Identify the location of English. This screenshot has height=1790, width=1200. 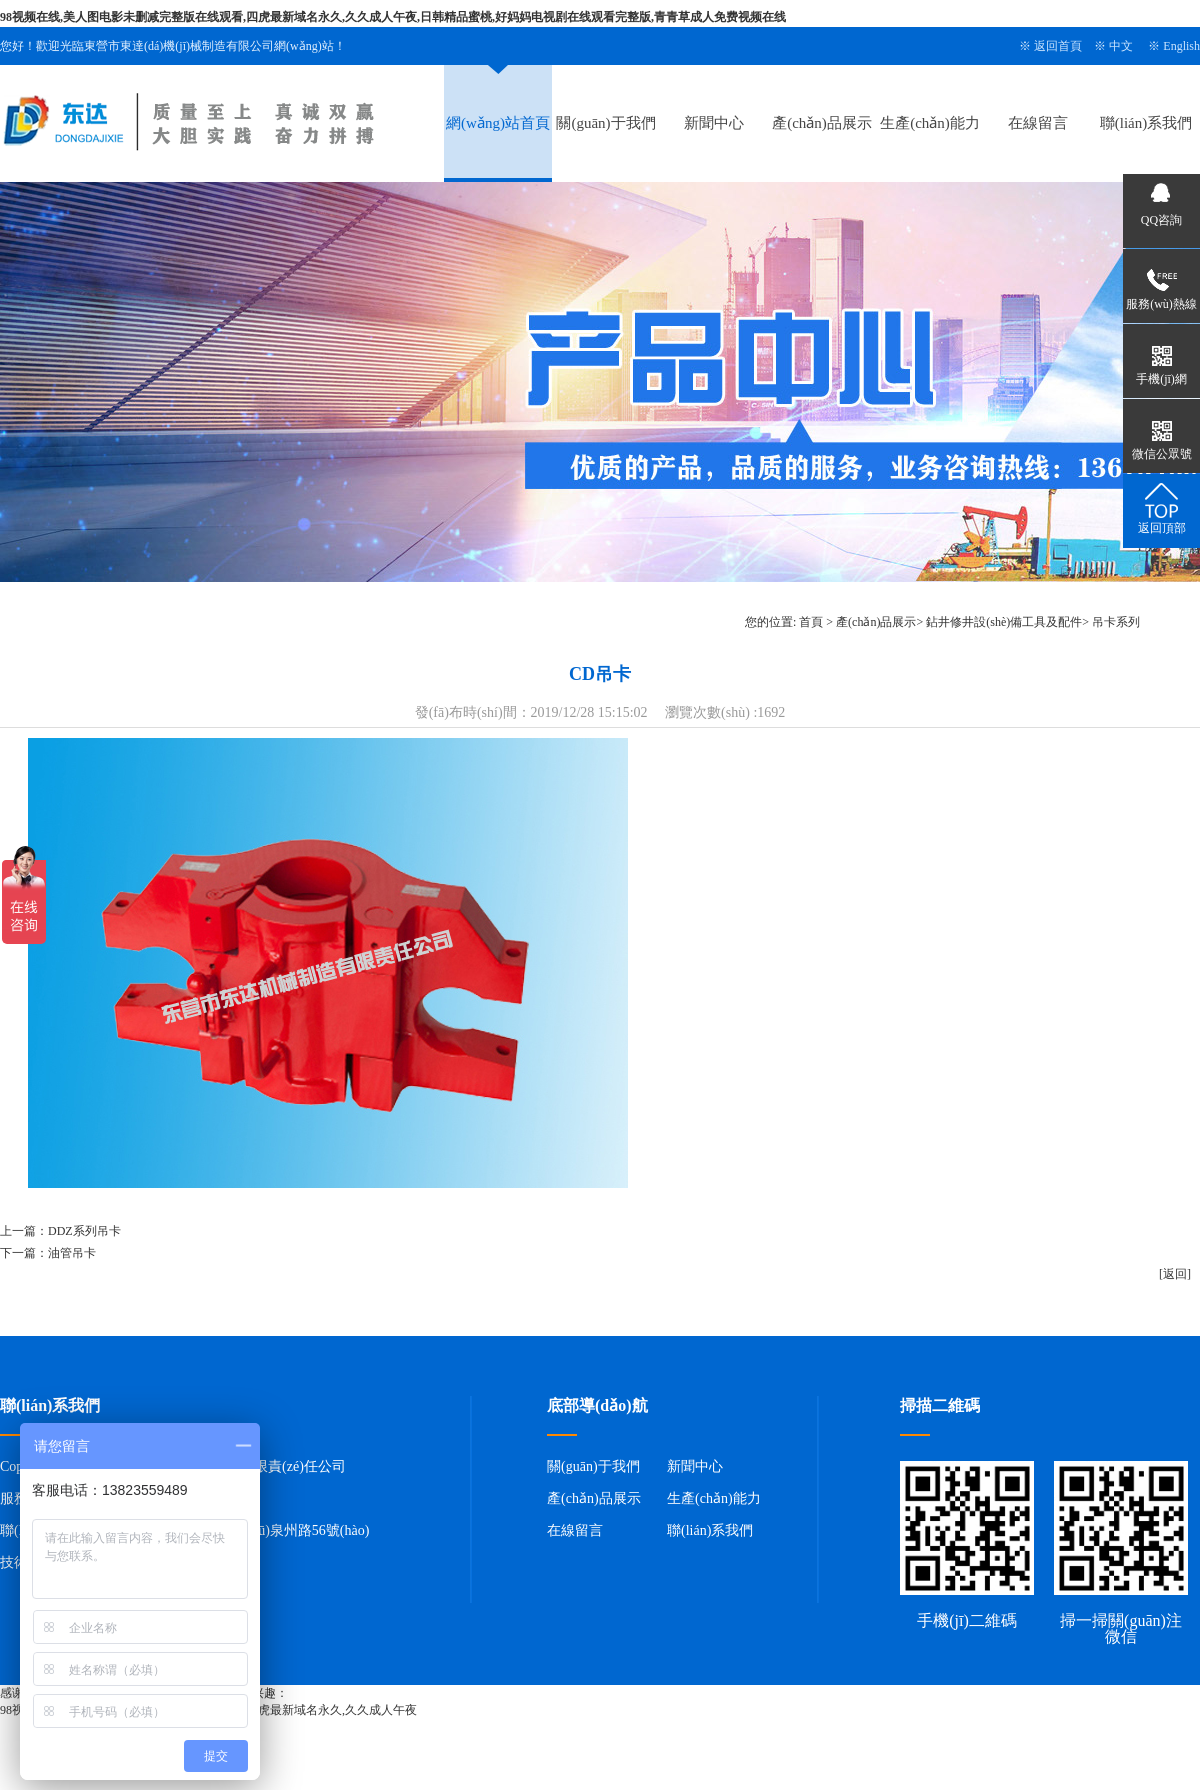
(1181, 46).